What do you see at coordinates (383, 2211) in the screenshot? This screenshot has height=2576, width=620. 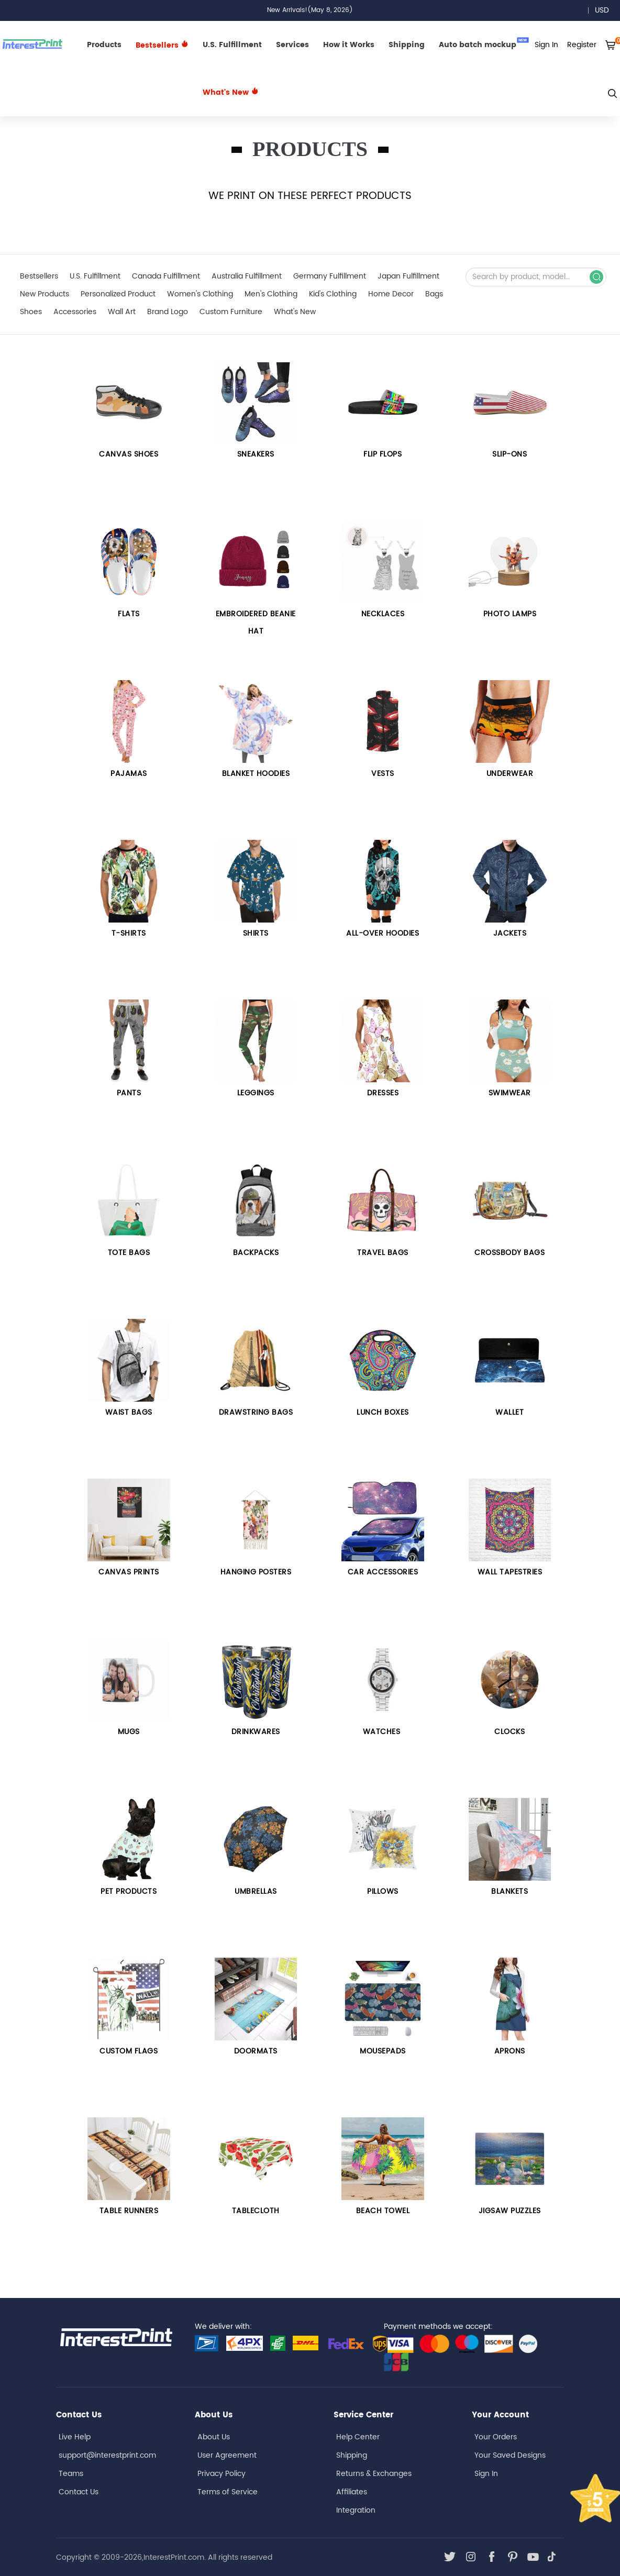 I see `BEACH TOWEL` at bounding box center [383, 2211].